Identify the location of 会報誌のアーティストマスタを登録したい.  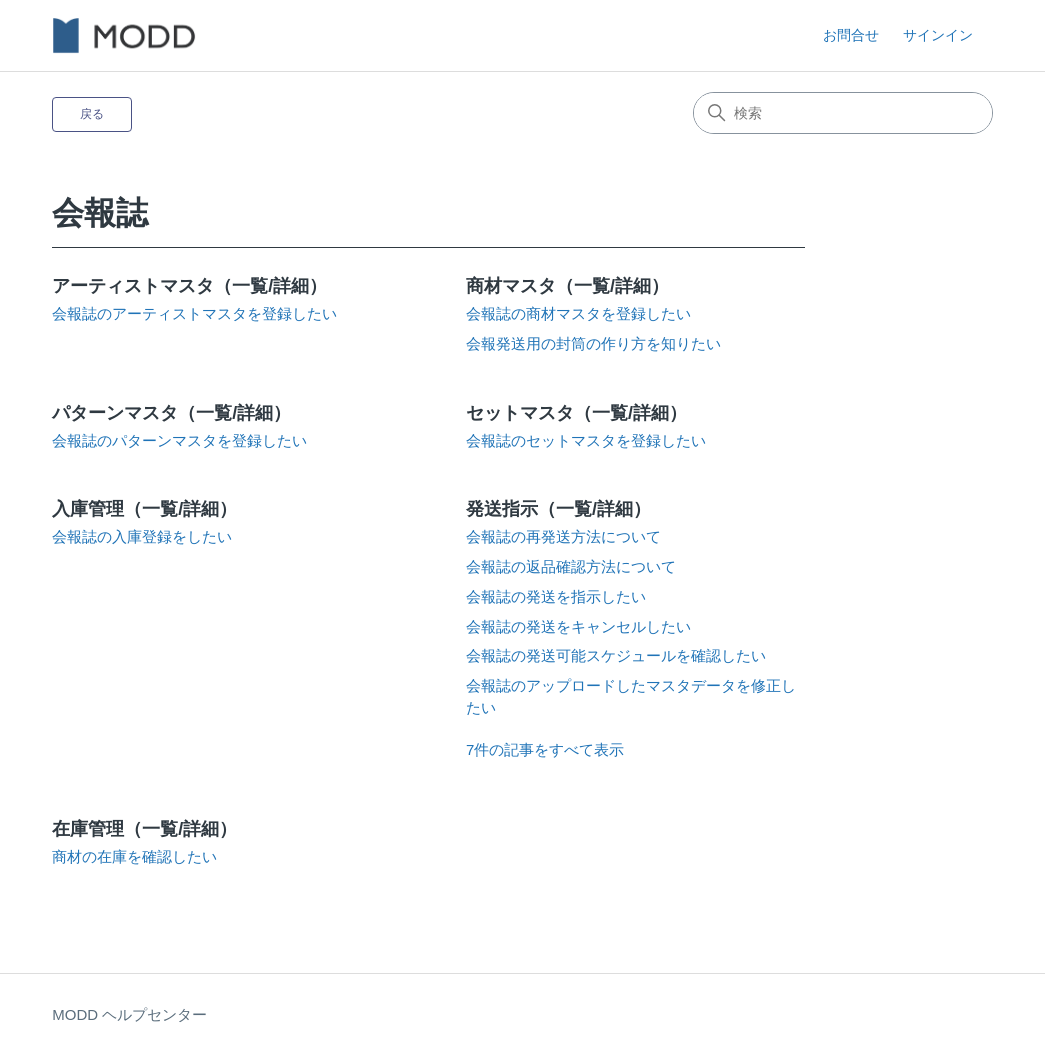
(194, 314).